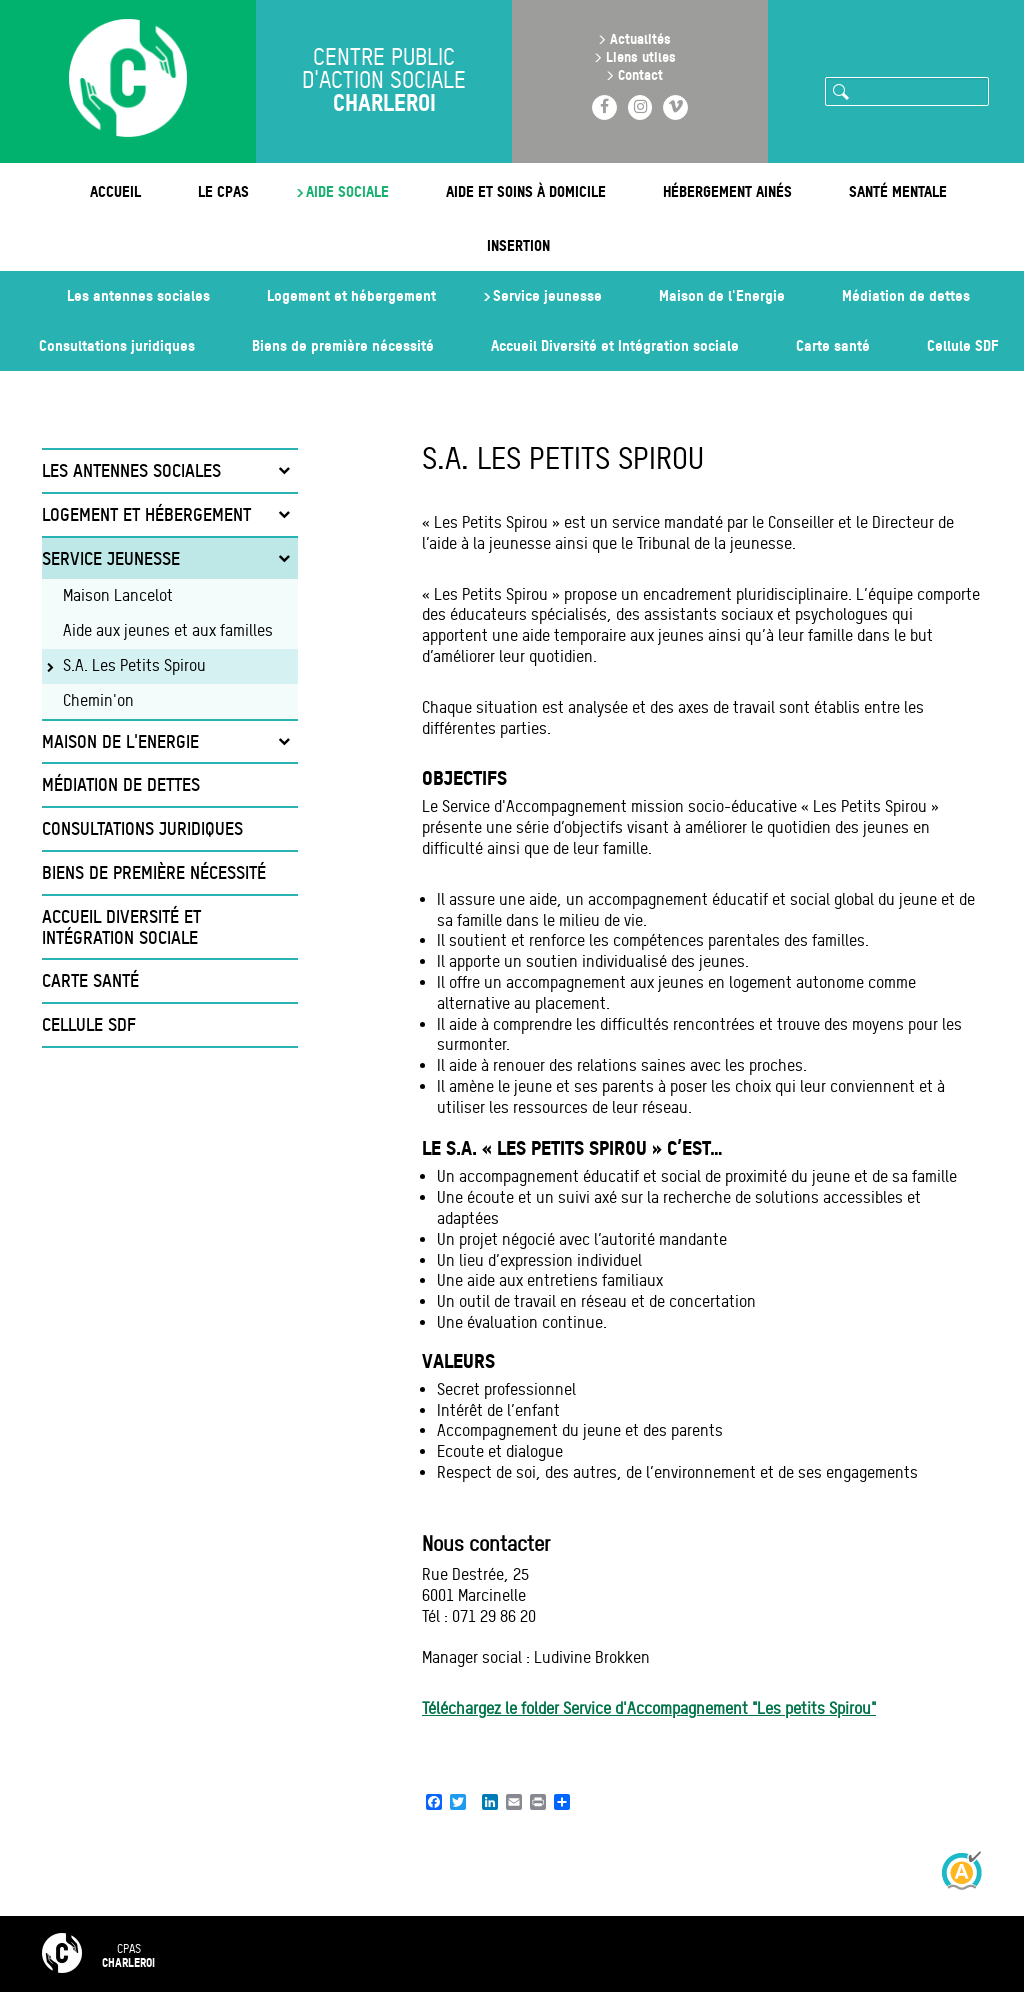  Describe the element at coordinates (351, 295) in the screenshot. I see `Logement et hébergement` at that location.